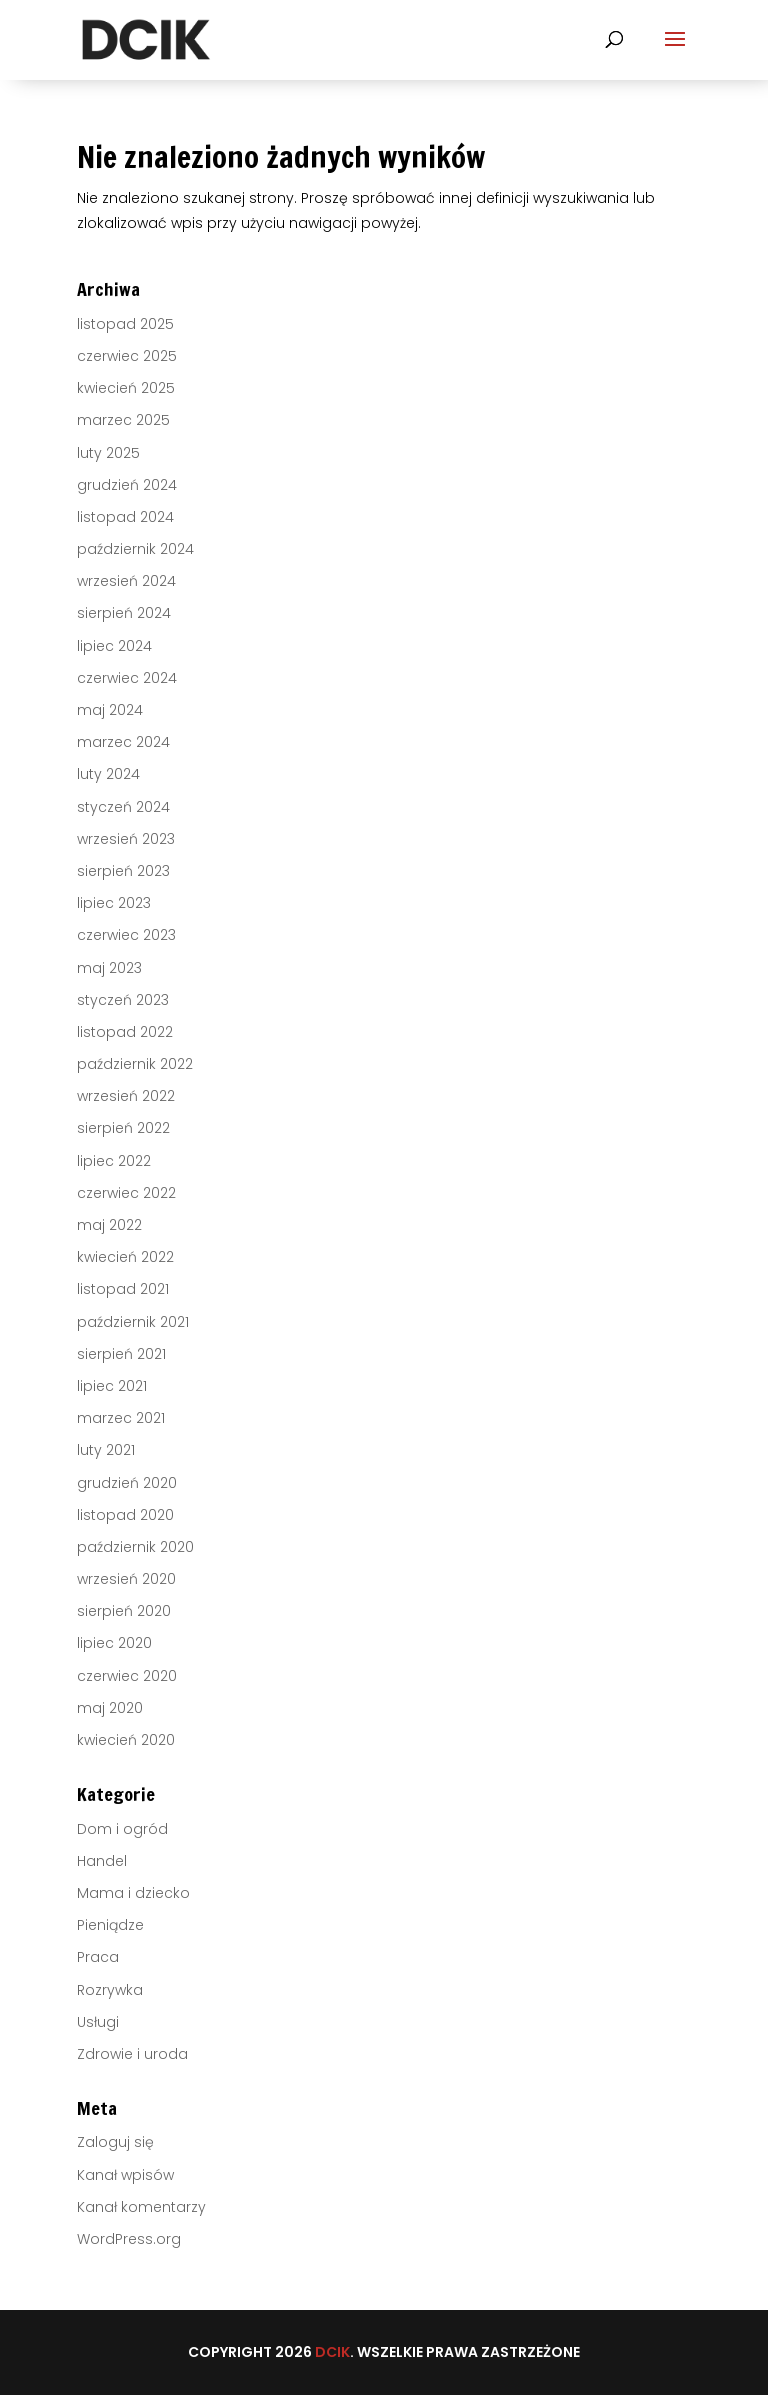  Describe the element at coordinates (122, 1829) in the screenshot. I see `Dom i ogród` at that location.